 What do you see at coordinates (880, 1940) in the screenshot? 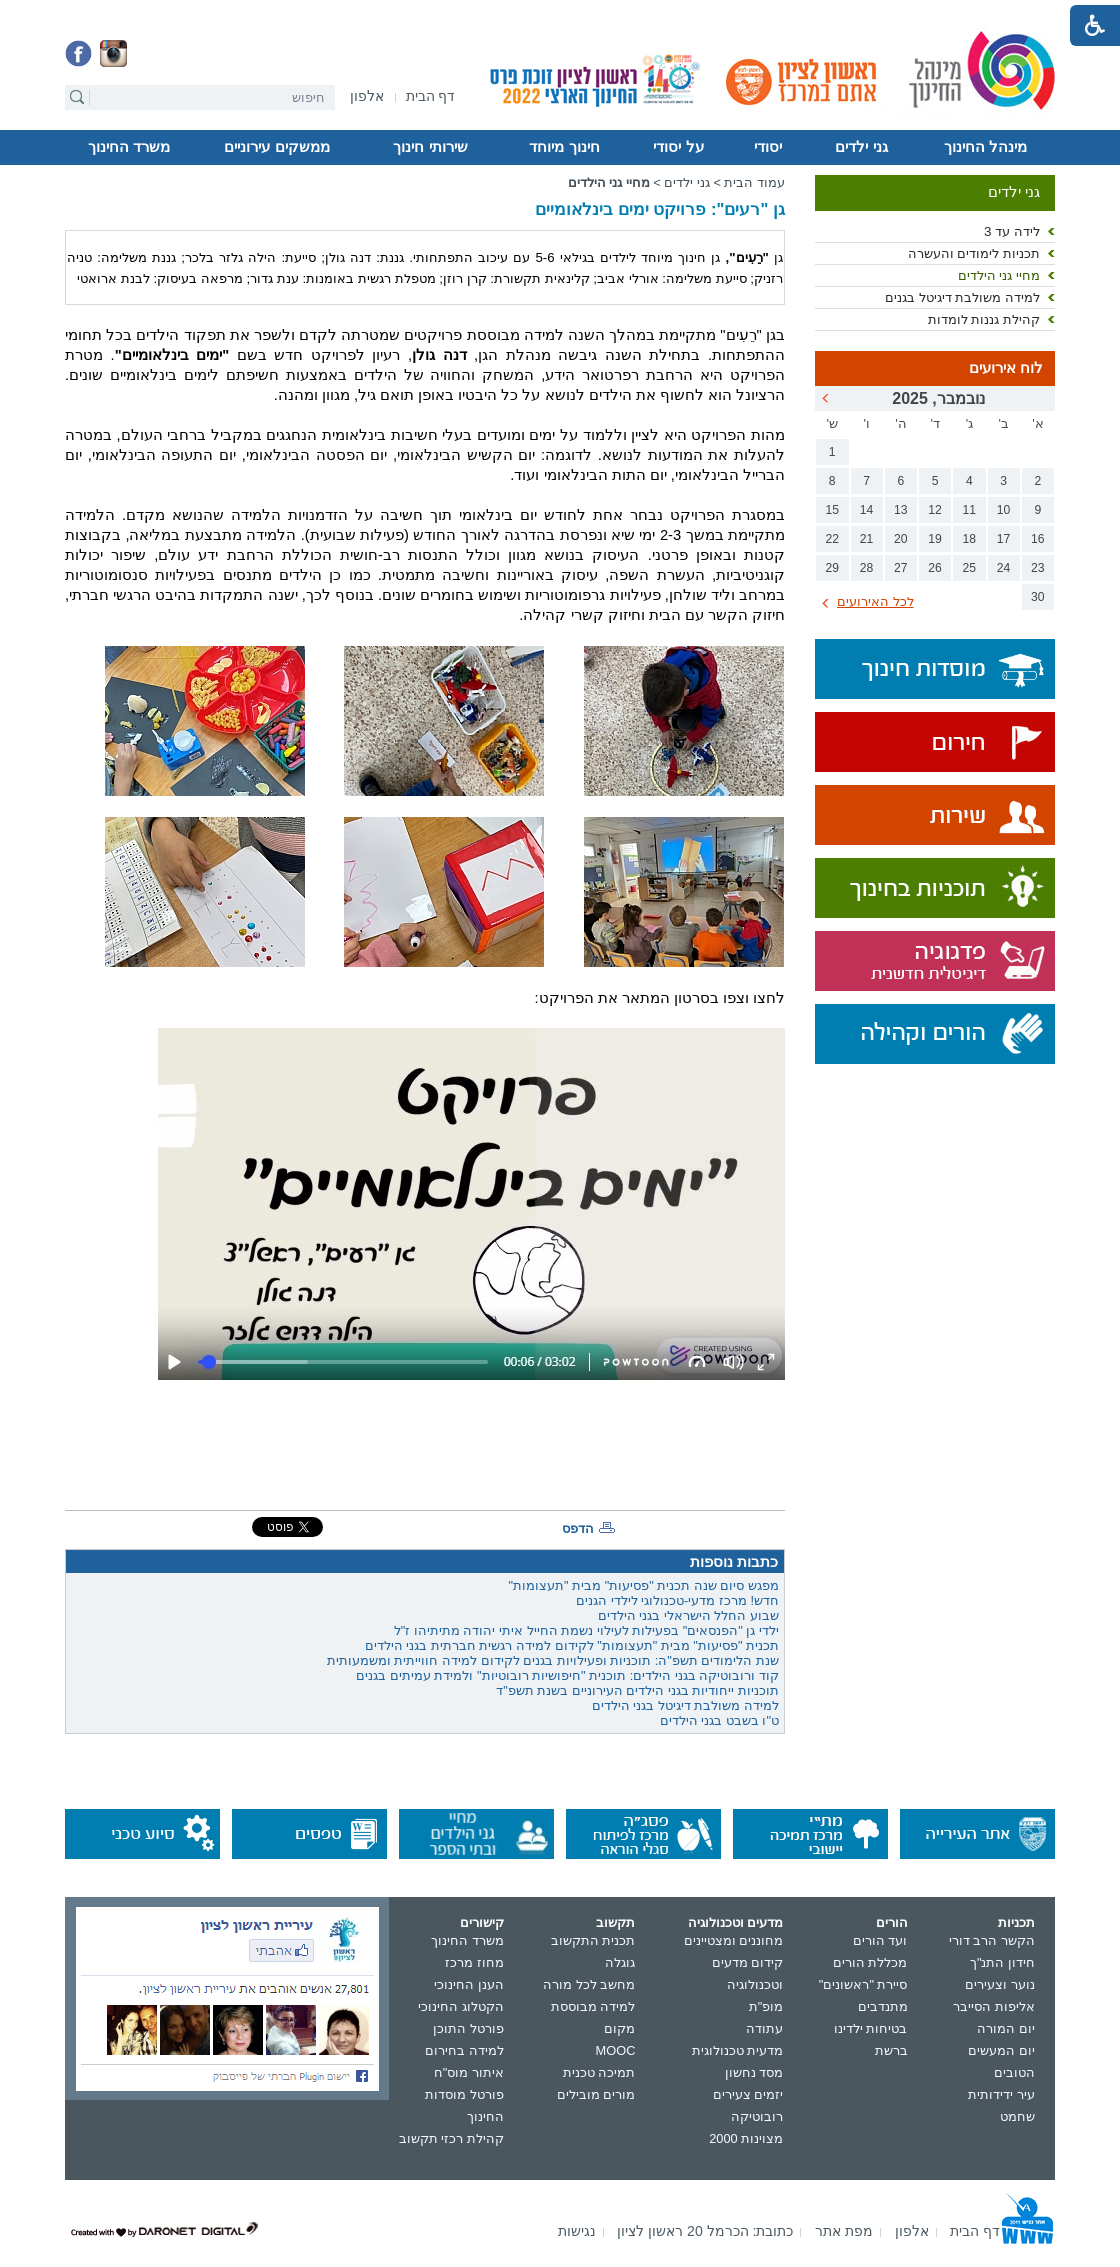
I see `ועד הורים` at bounding box center [880, 1940].